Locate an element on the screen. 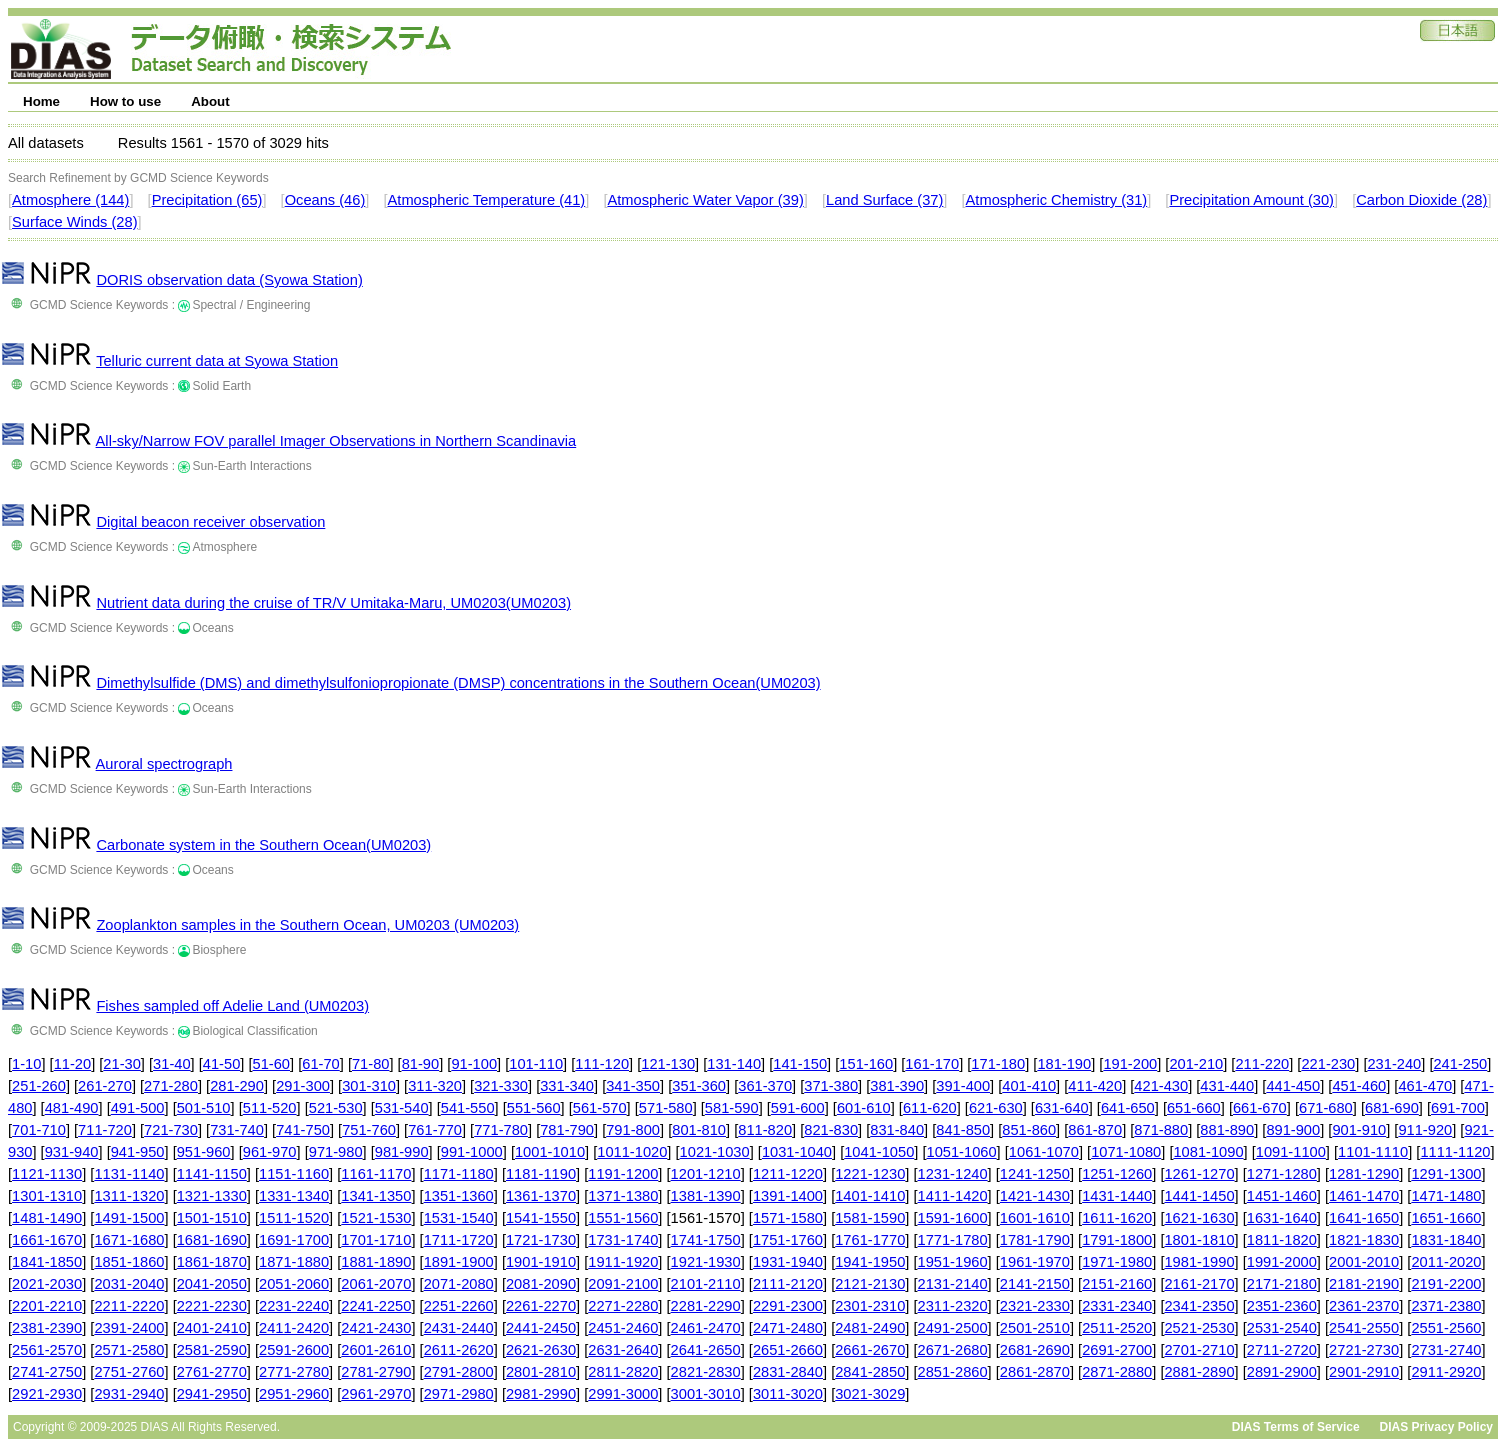  1901-1910 is located at coordinates (541, 1262).